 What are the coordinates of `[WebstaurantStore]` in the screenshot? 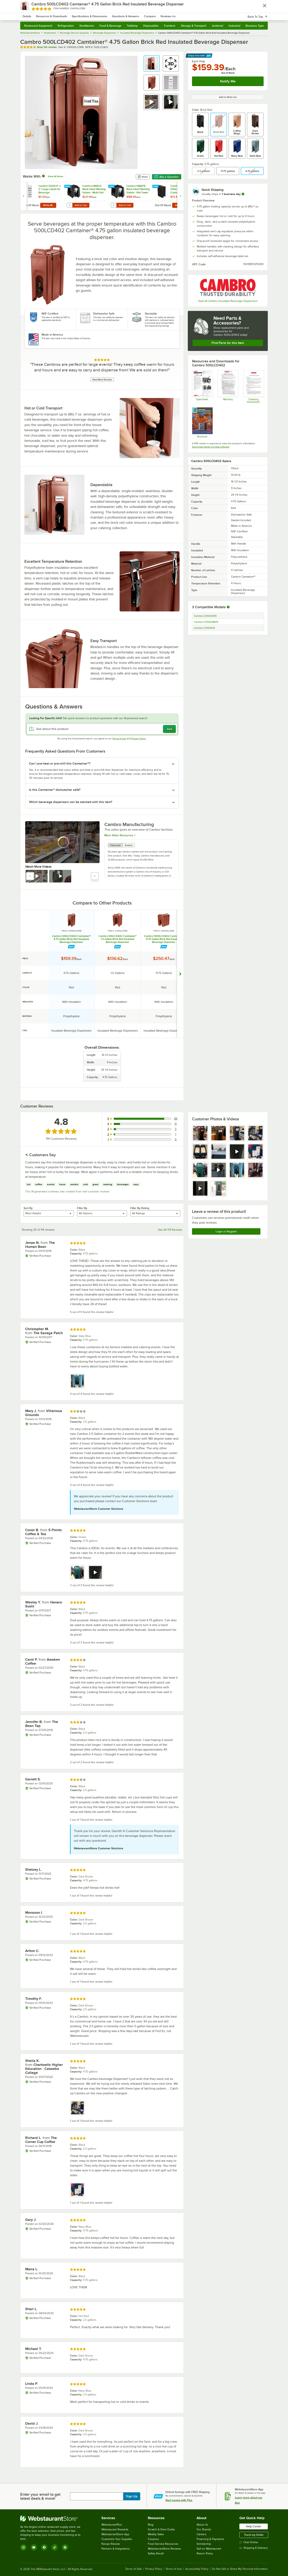 It's located at (53, 2518).